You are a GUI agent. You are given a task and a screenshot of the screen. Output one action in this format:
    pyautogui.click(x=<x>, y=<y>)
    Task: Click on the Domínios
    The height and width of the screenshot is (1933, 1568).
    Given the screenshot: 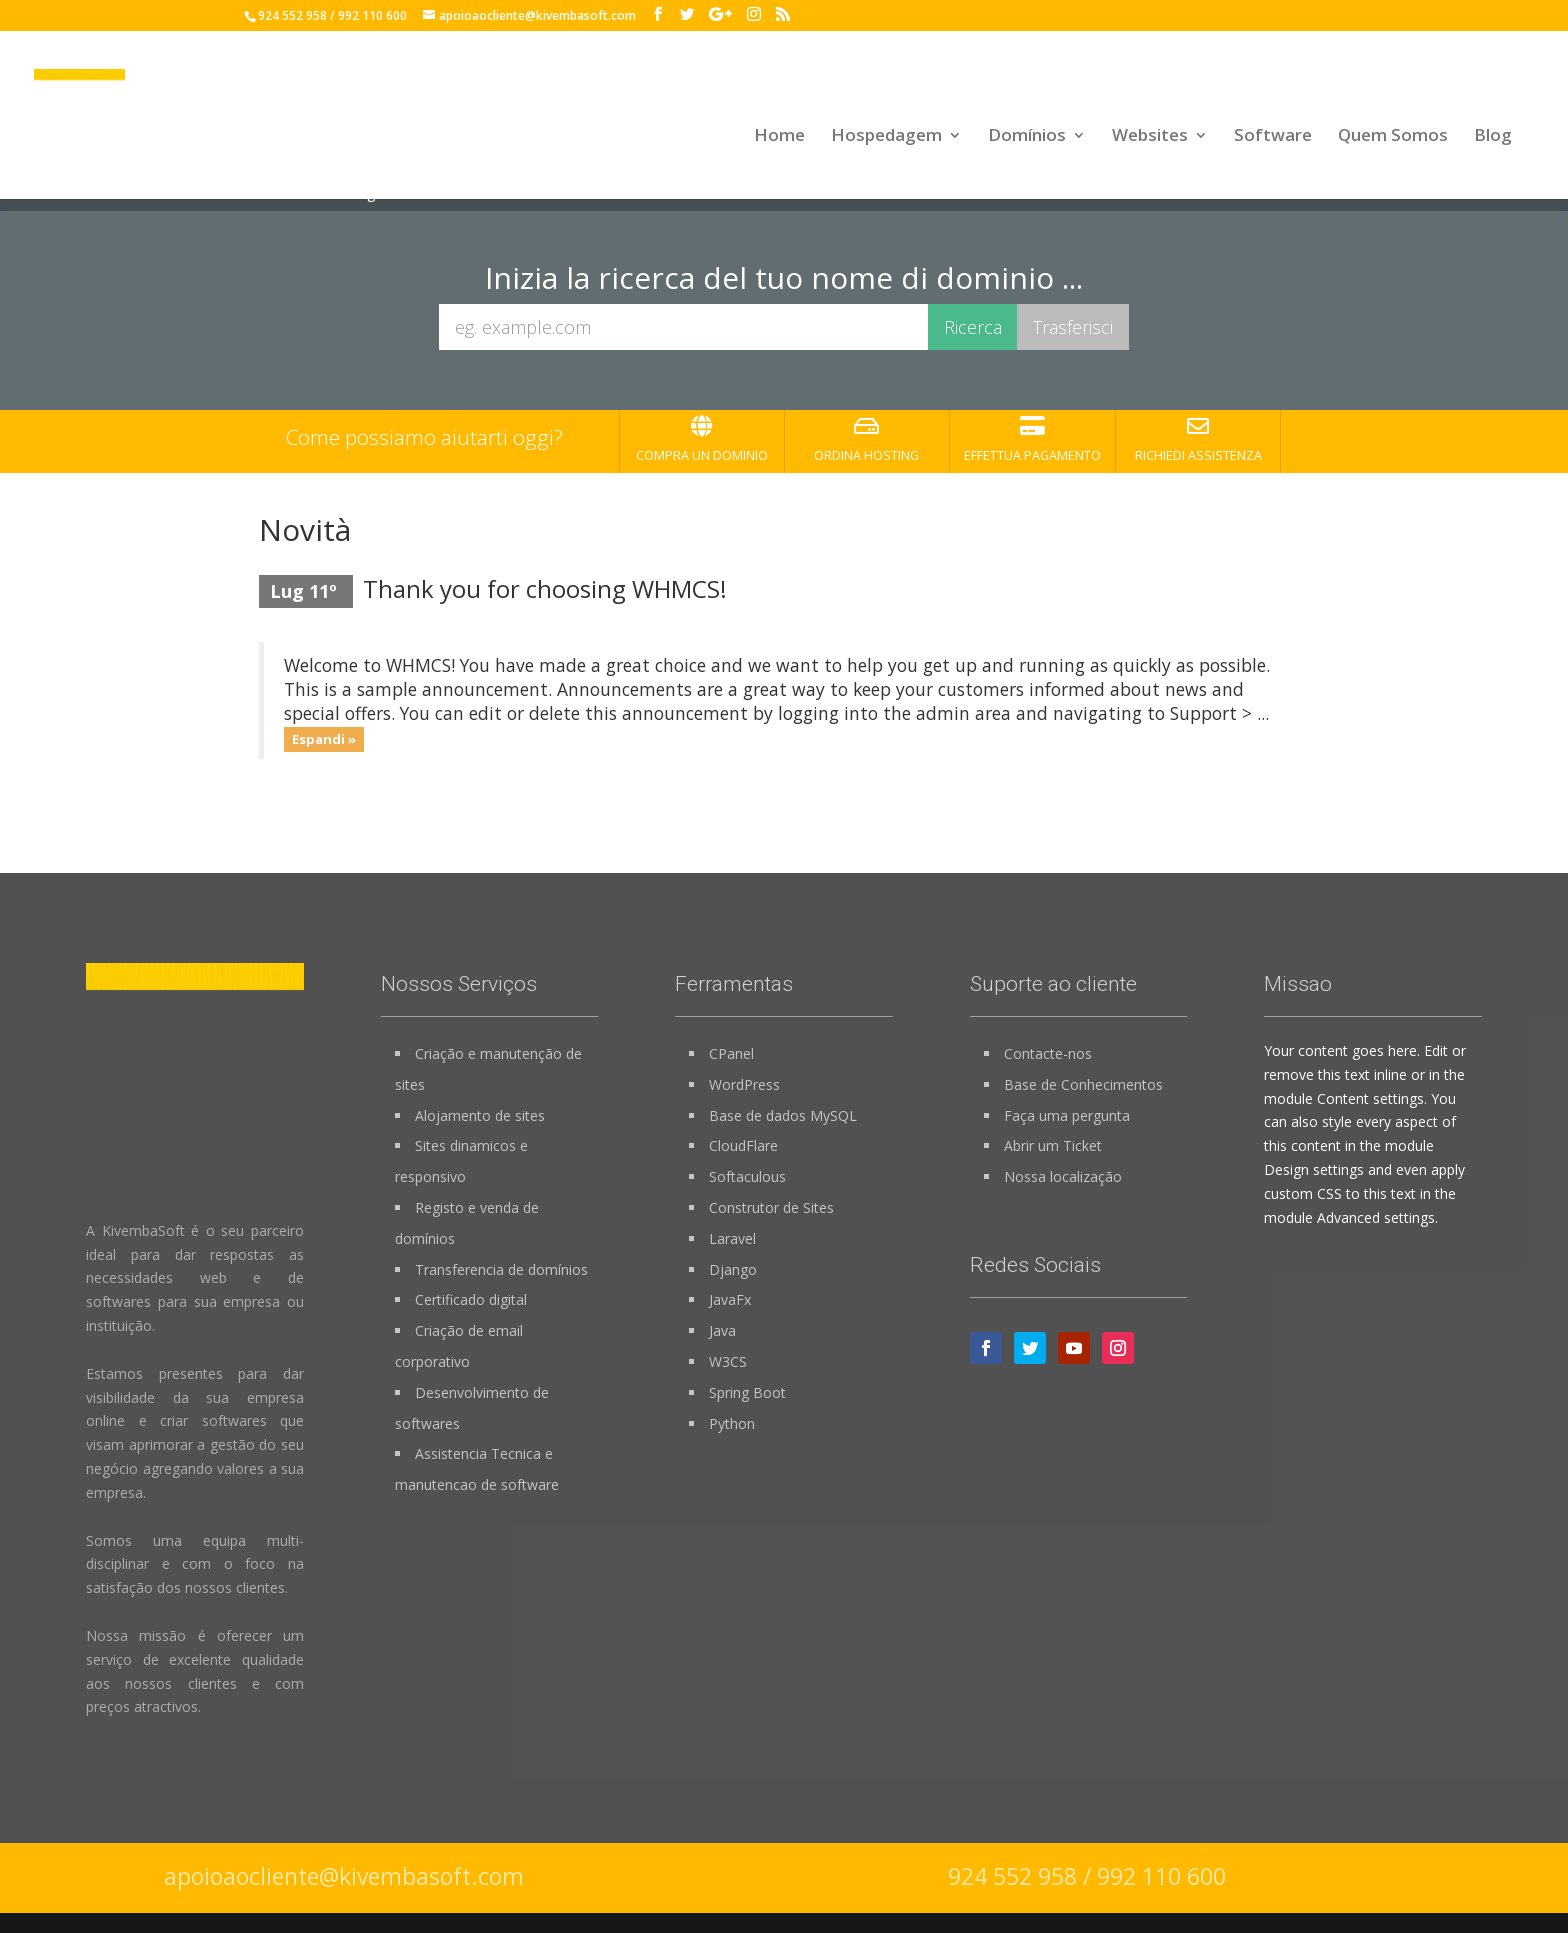 What is the action you would take?
    pyautogui.click(x=1027, y=140)
    